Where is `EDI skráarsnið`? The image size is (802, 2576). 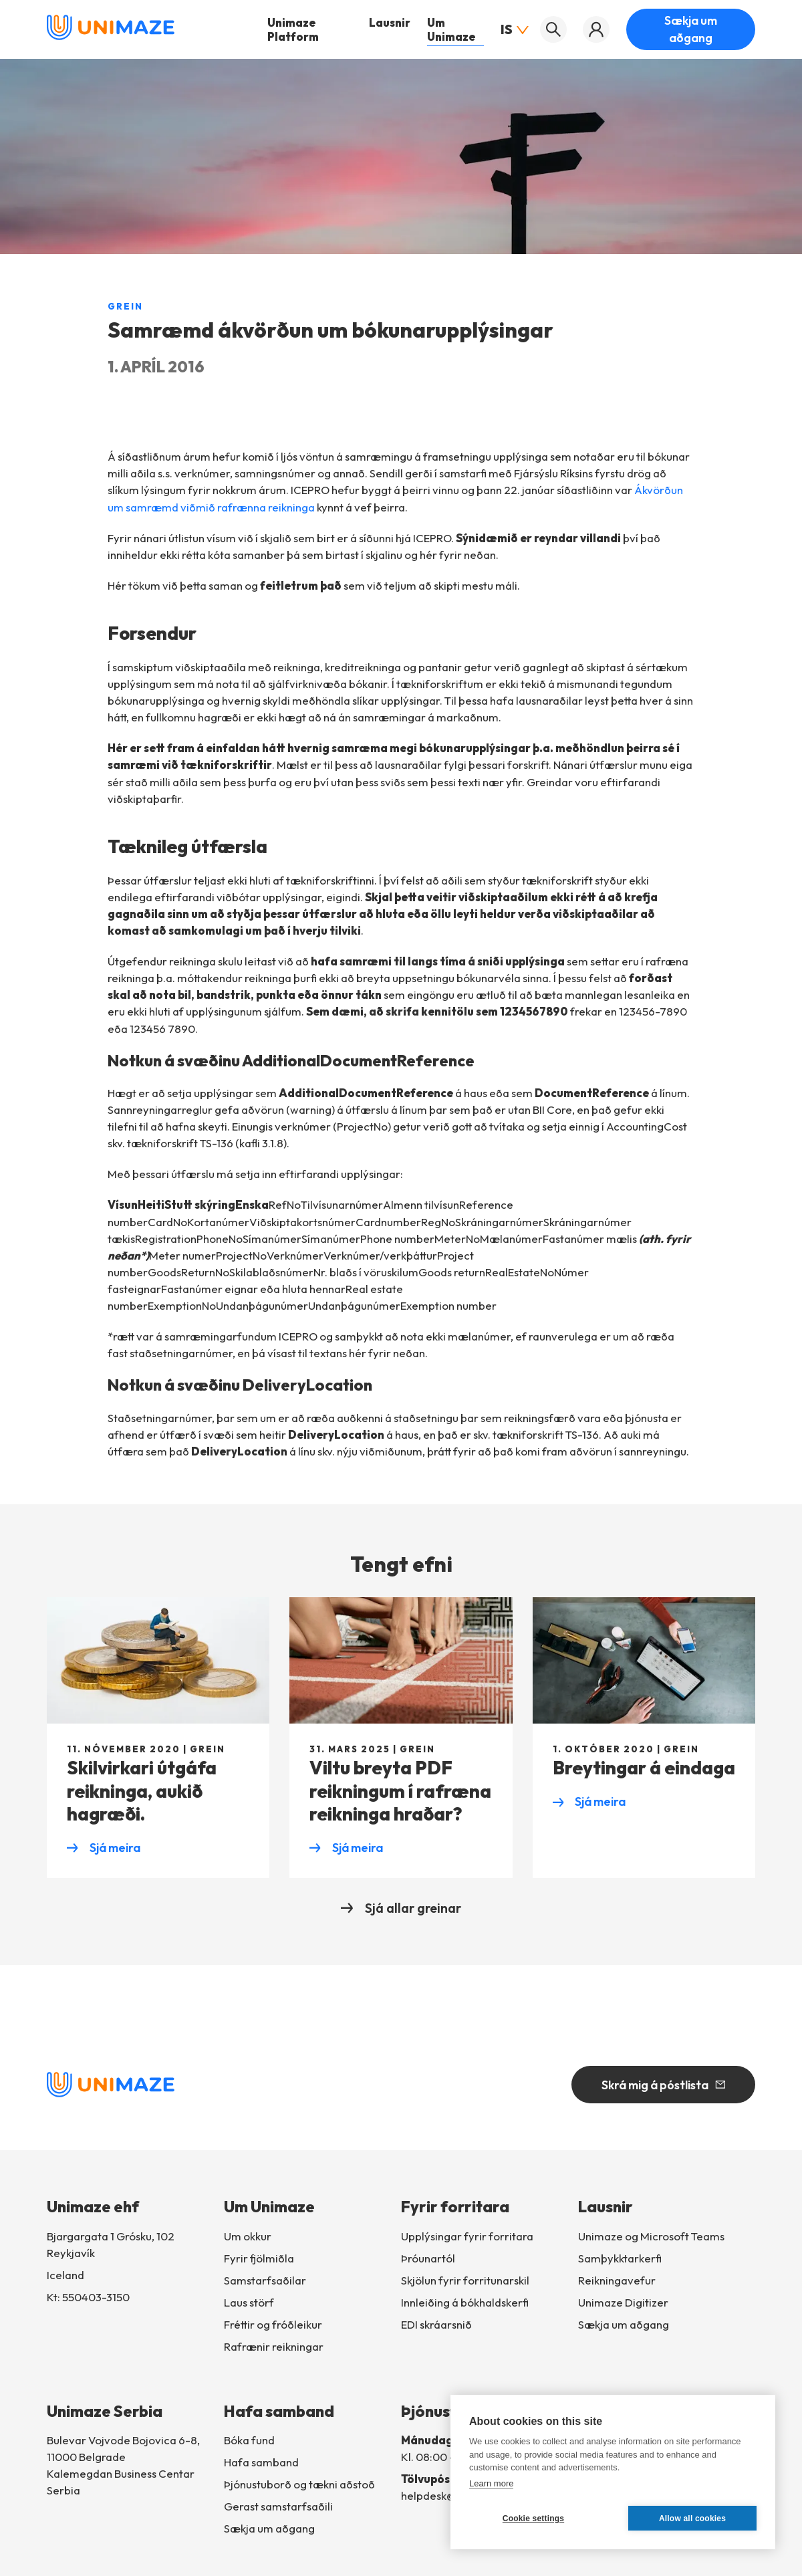
EDI skráarsnið is located at coordinates (436, 2324).